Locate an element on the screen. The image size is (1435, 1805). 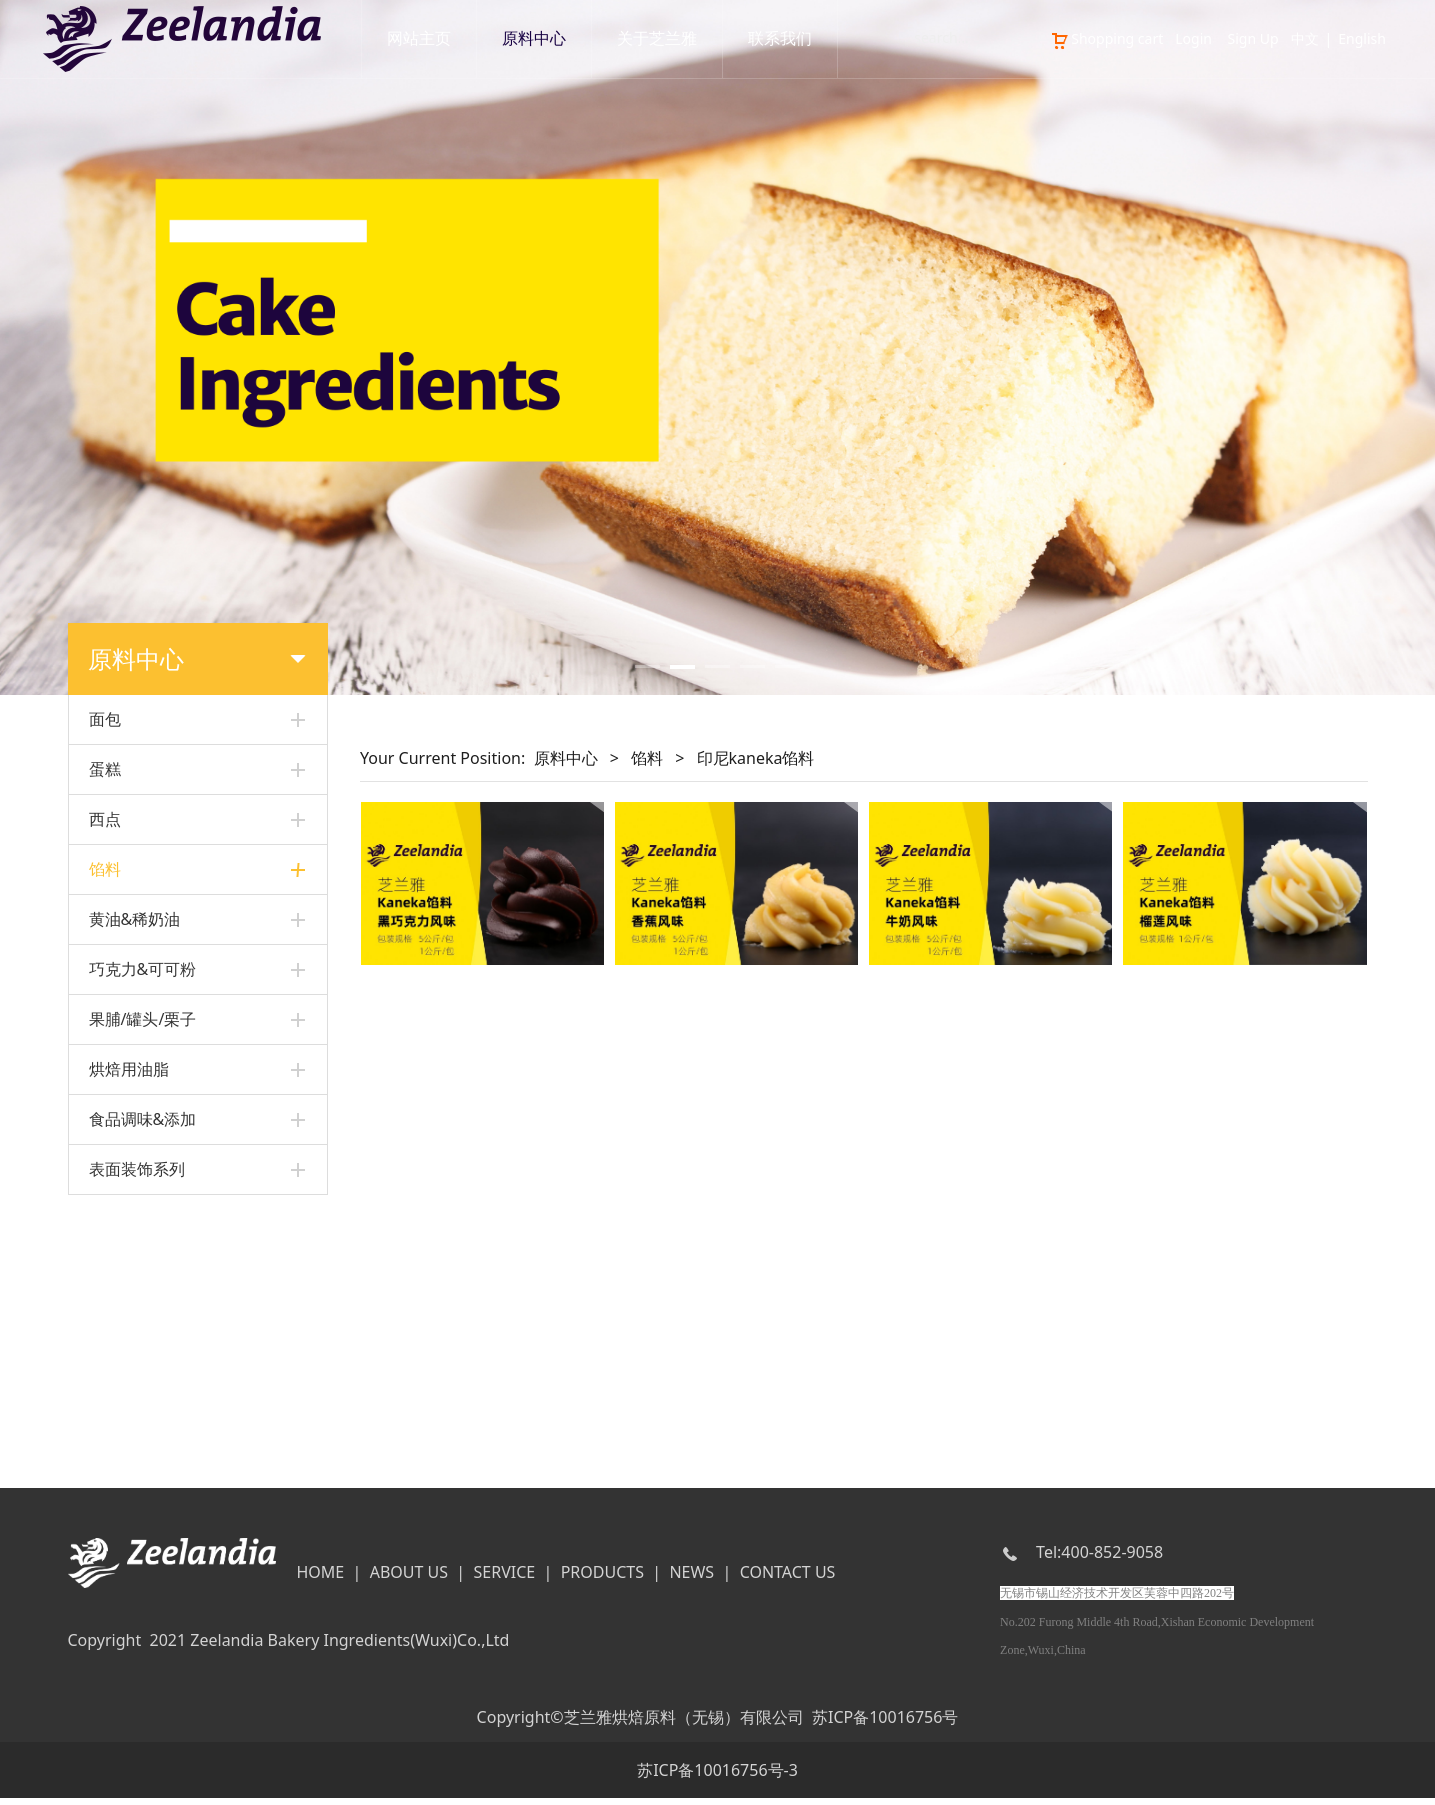
HOME is located at coordinates (320, 1579).